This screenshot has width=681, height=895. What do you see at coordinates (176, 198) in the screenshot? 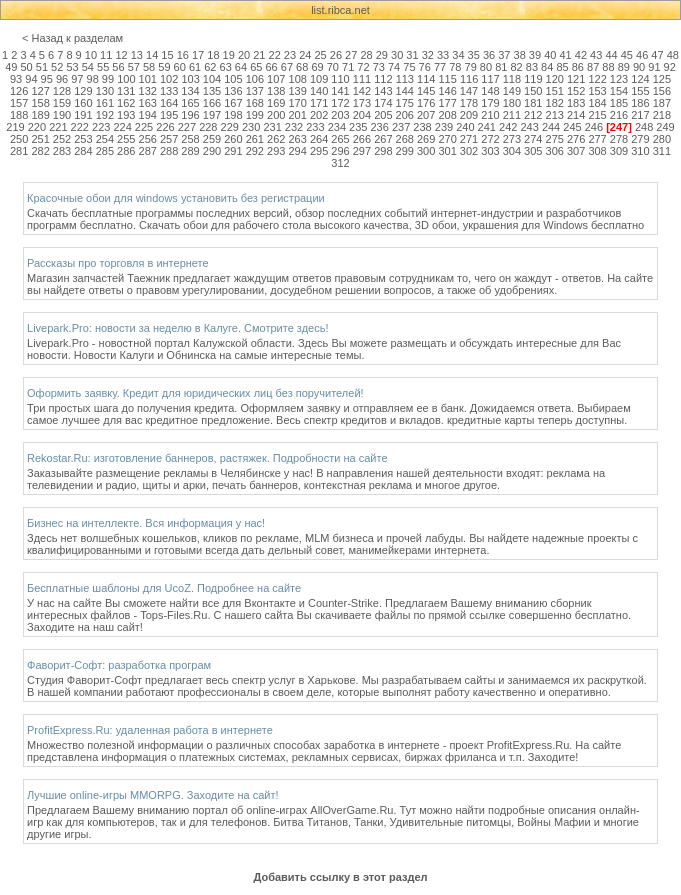
I see `Красочные обои для windows установить без регистрации` at bounding box center [176, 198].